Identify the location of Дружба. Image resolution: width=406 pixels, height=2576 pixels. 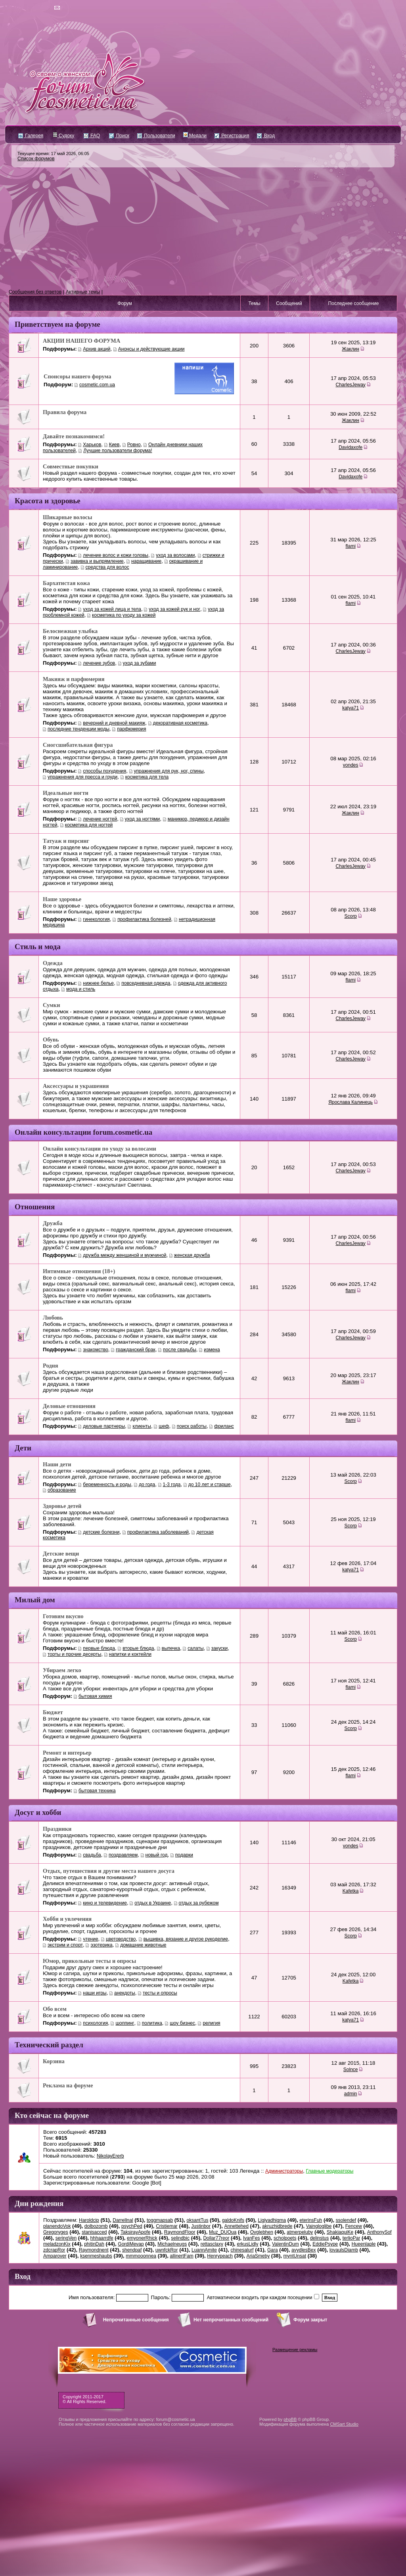
(52, 1223).